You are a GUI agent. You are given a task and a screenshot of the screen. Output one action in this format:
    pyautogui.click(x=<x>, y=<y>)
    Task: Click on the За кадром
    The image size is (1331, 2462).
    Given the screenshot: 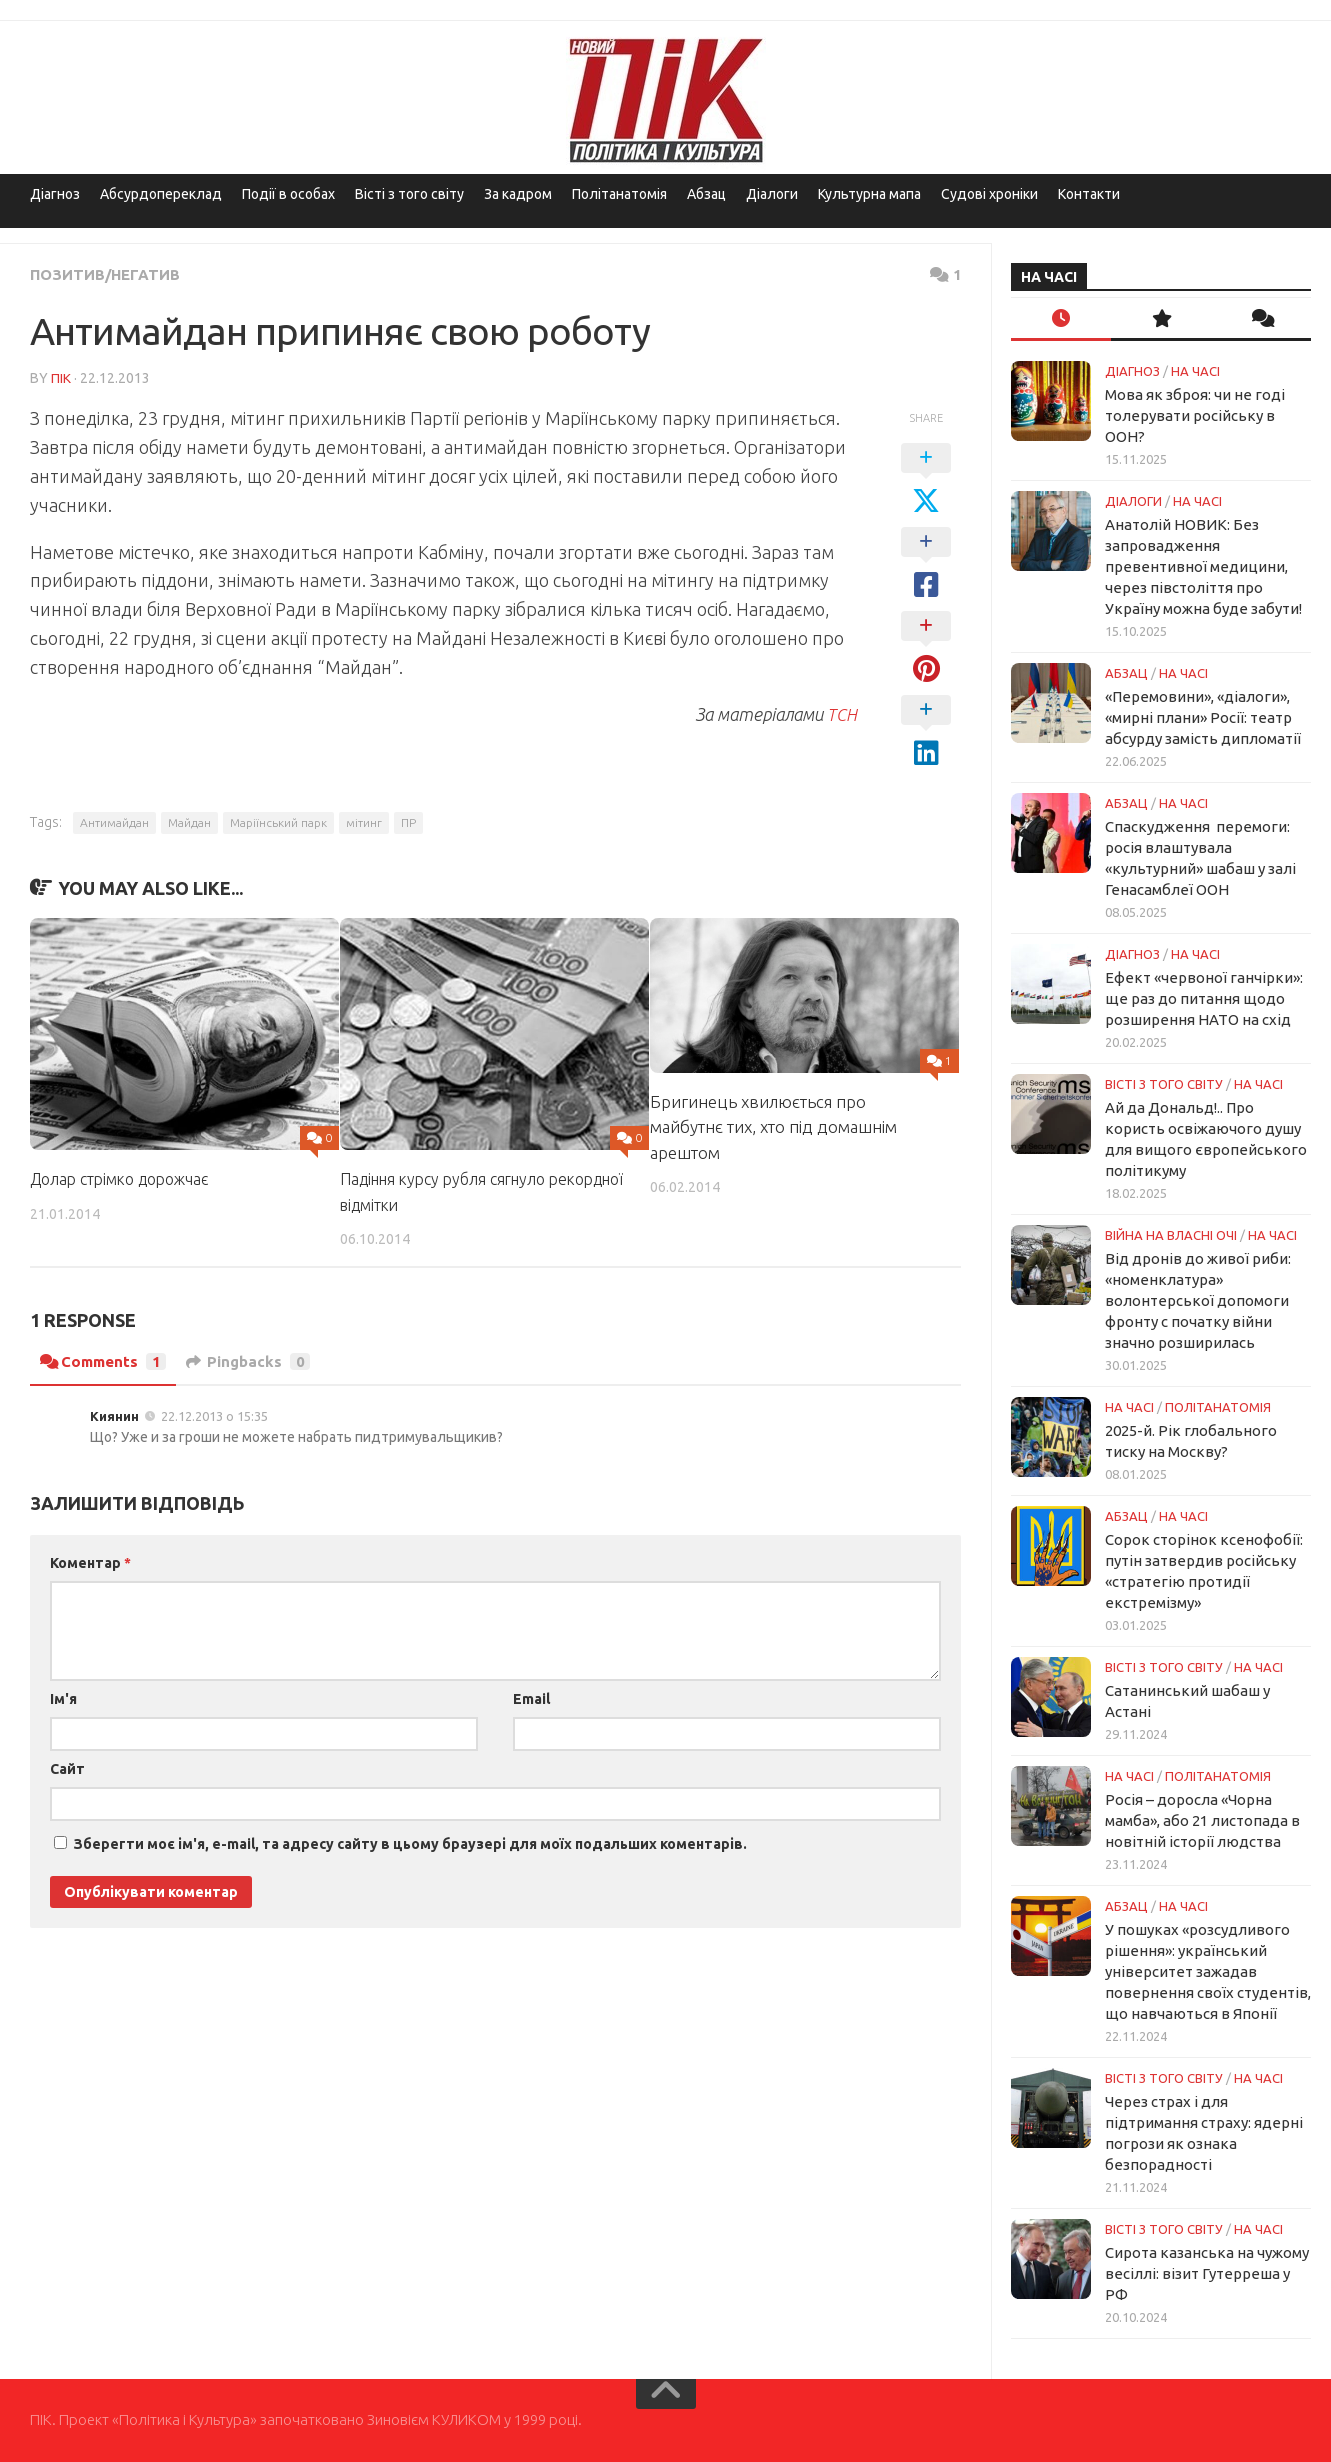 What is the action you would take?
    pyautogui.click(x=518, y=194)
    